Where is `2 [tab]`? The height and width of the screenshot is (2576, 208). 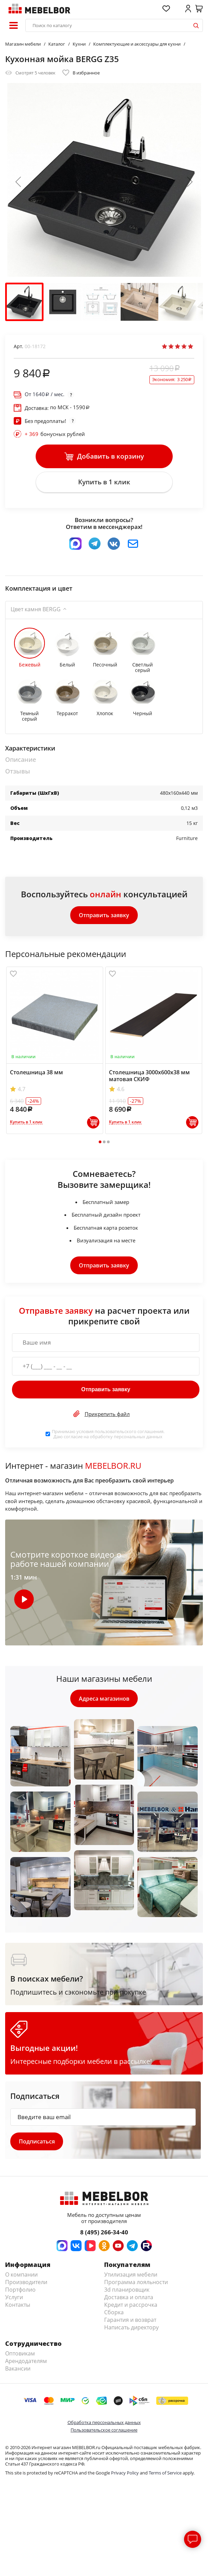 2 [tab] is located at coordinates (104, 1142).